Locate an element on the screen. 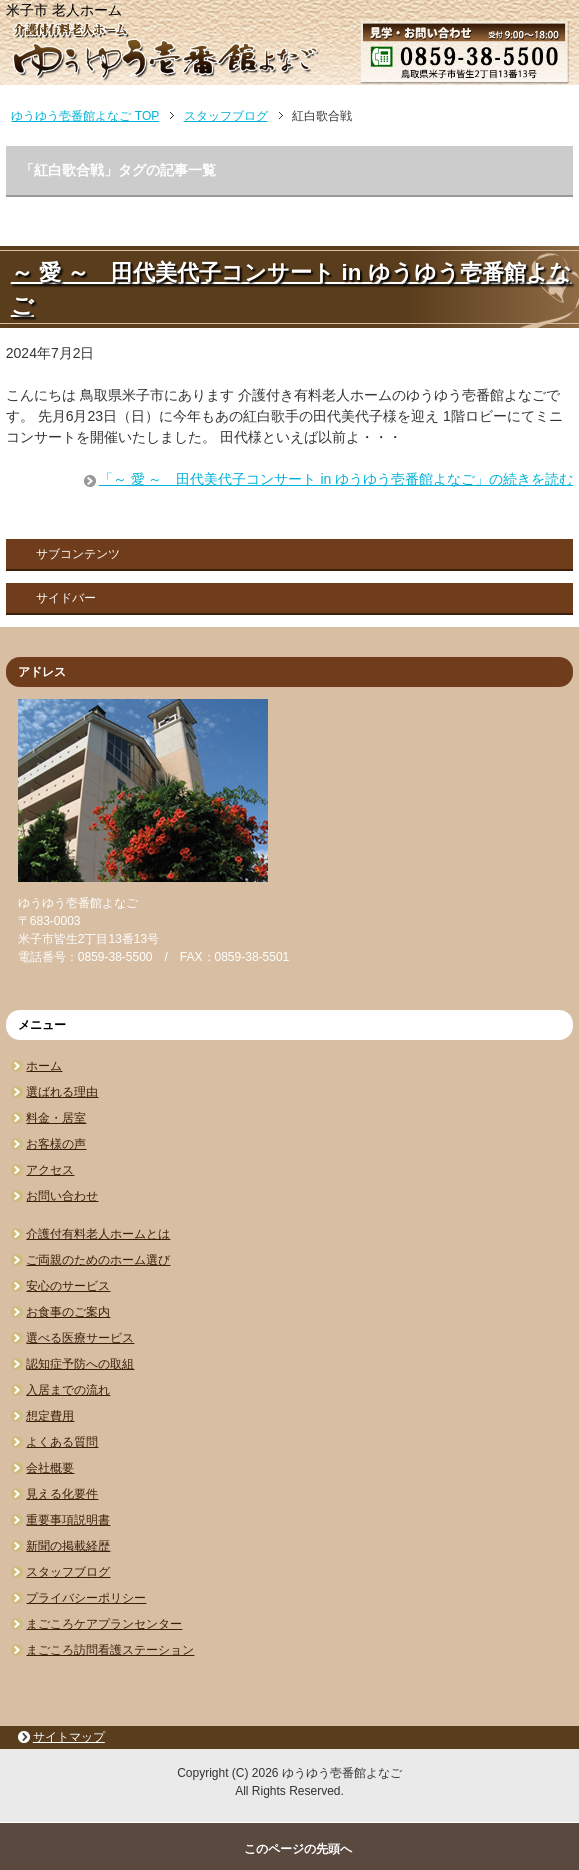 The height and width of the screenshot is (1870, 579). 新聞の掲載経歴 is located at coordinates (68, 1546).